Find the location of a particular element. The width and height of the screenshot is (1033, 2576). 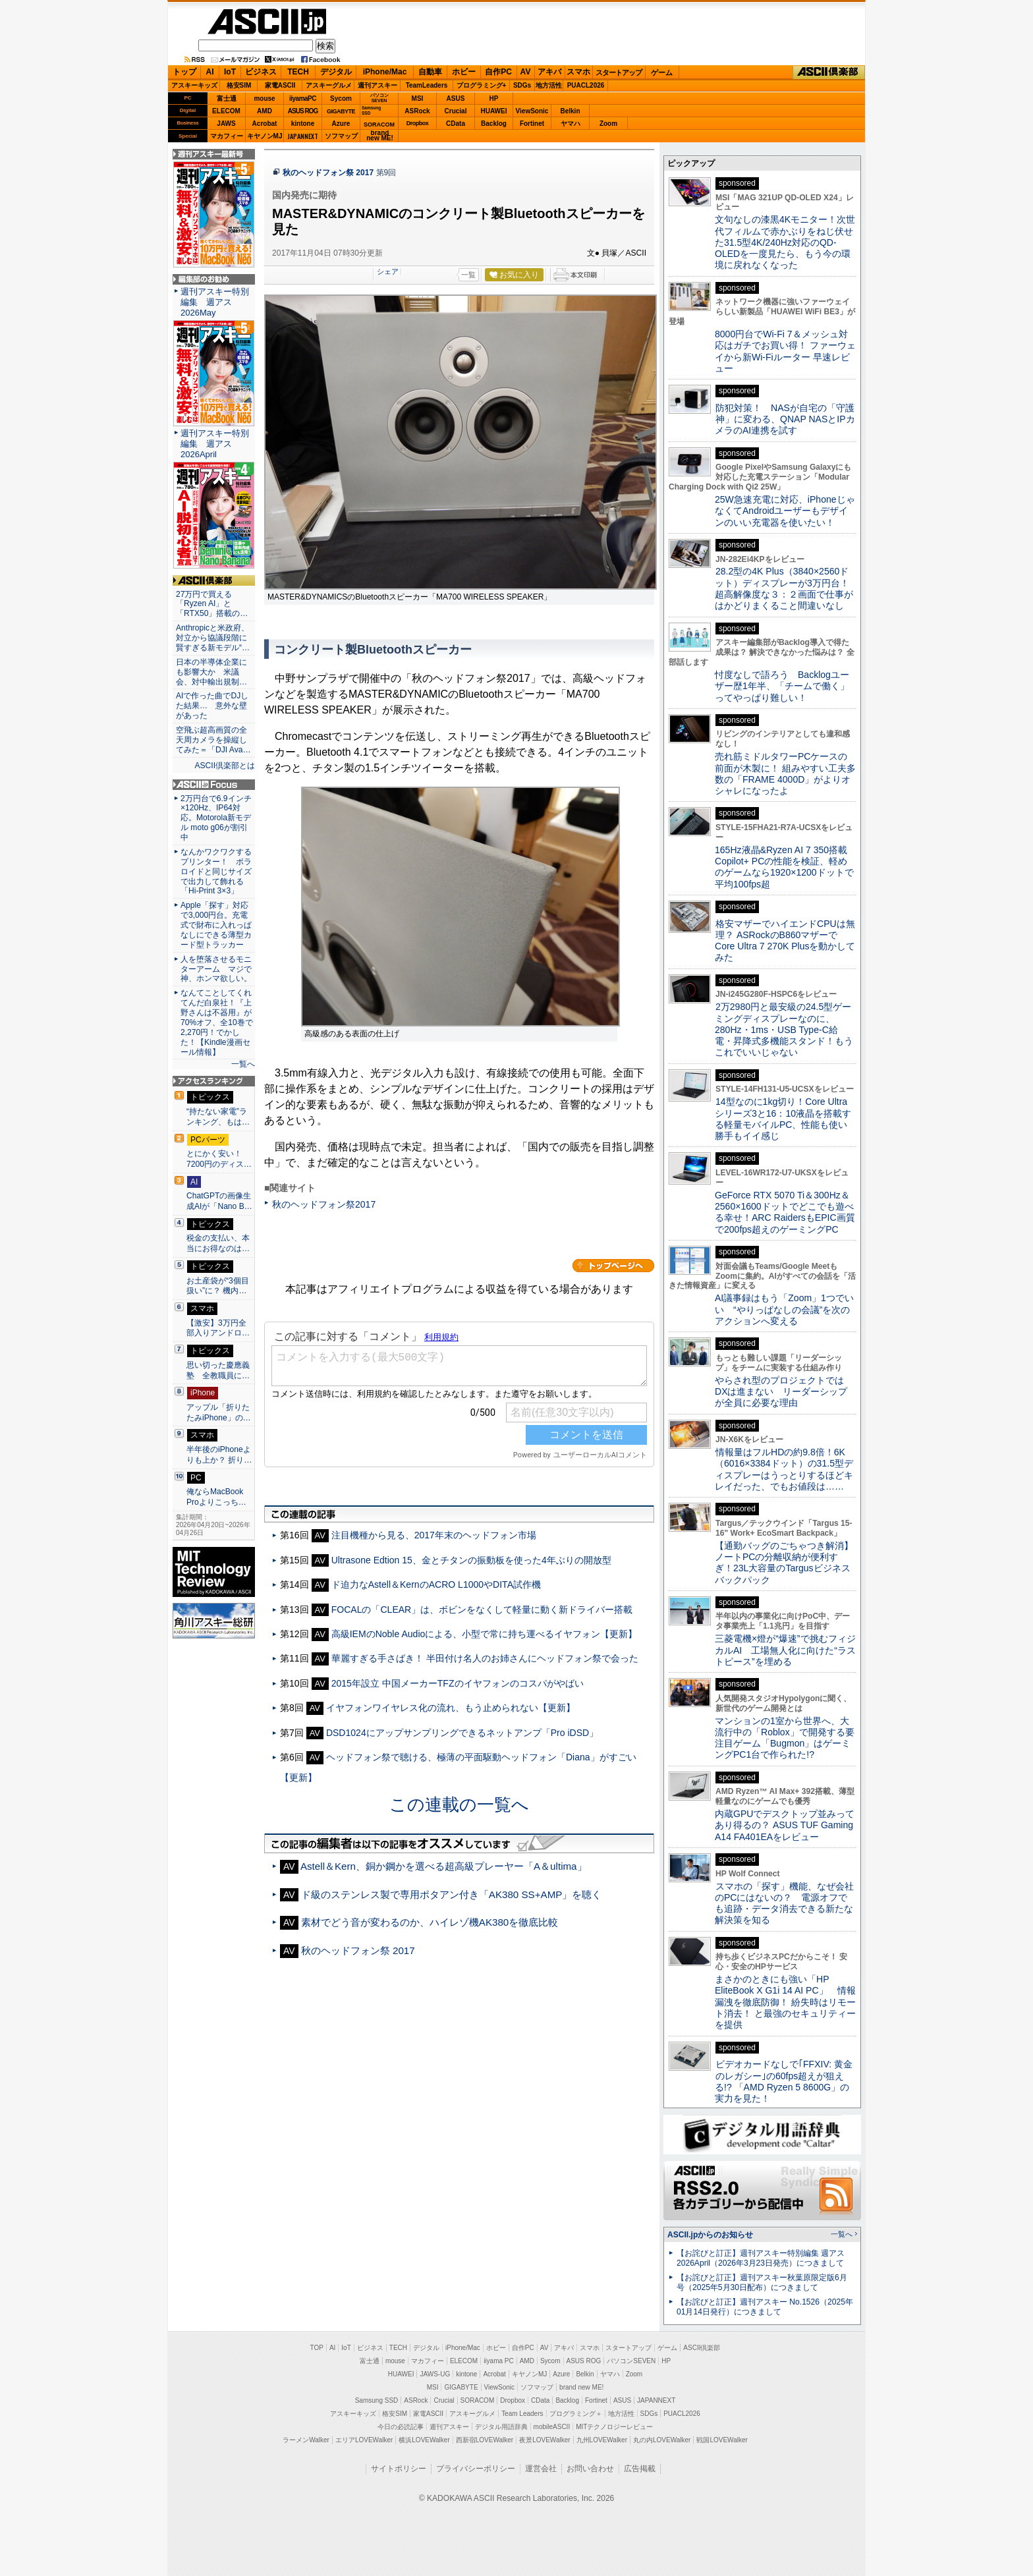

一覧 is located at coordinates (468, 275).